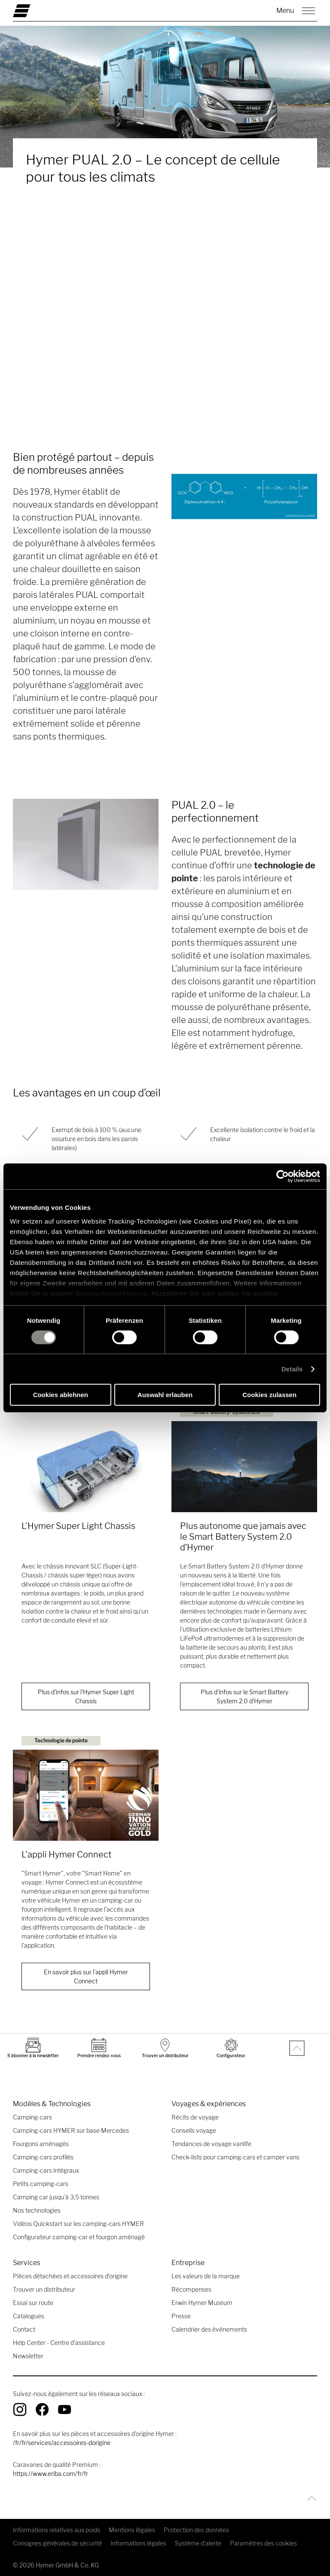 This screenshot has width=330, height=2576. I want to click on Details, so click(292, 1369).